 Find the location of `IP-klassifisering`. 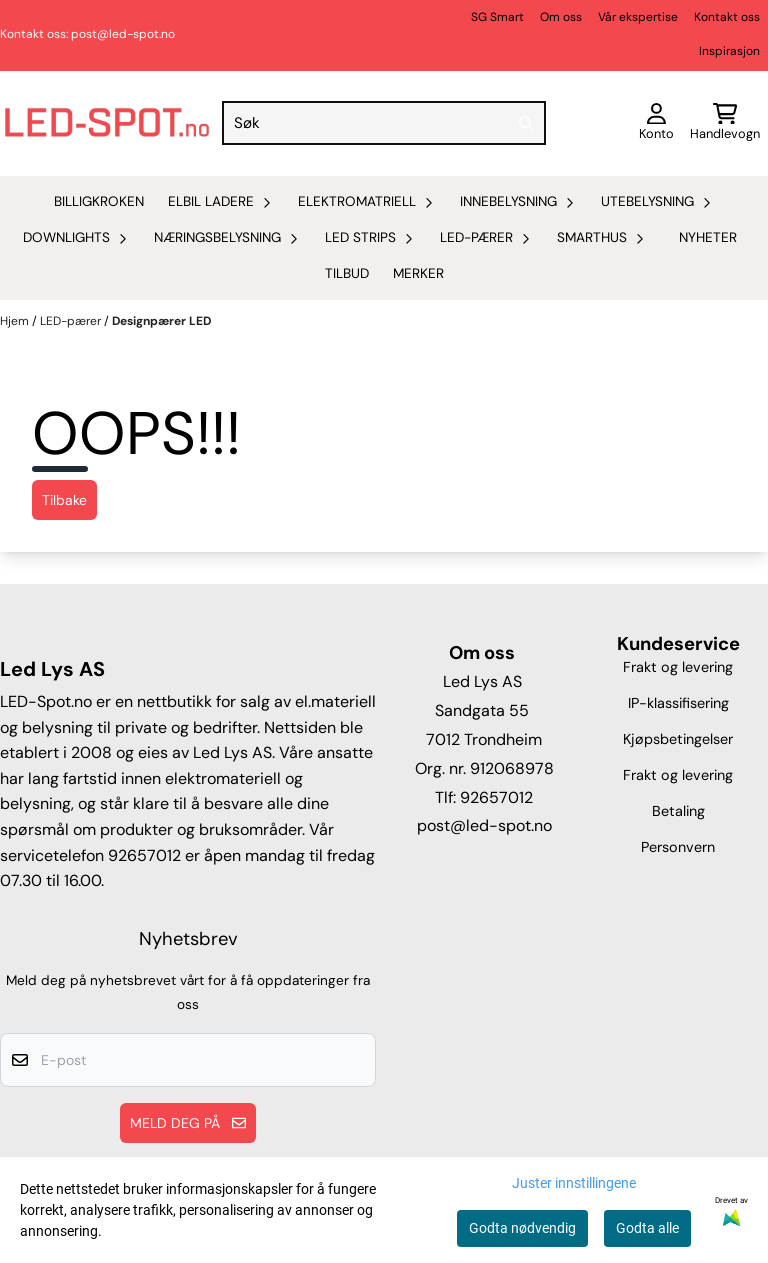

IP-klassifisering is located at coordinates (678, 703).